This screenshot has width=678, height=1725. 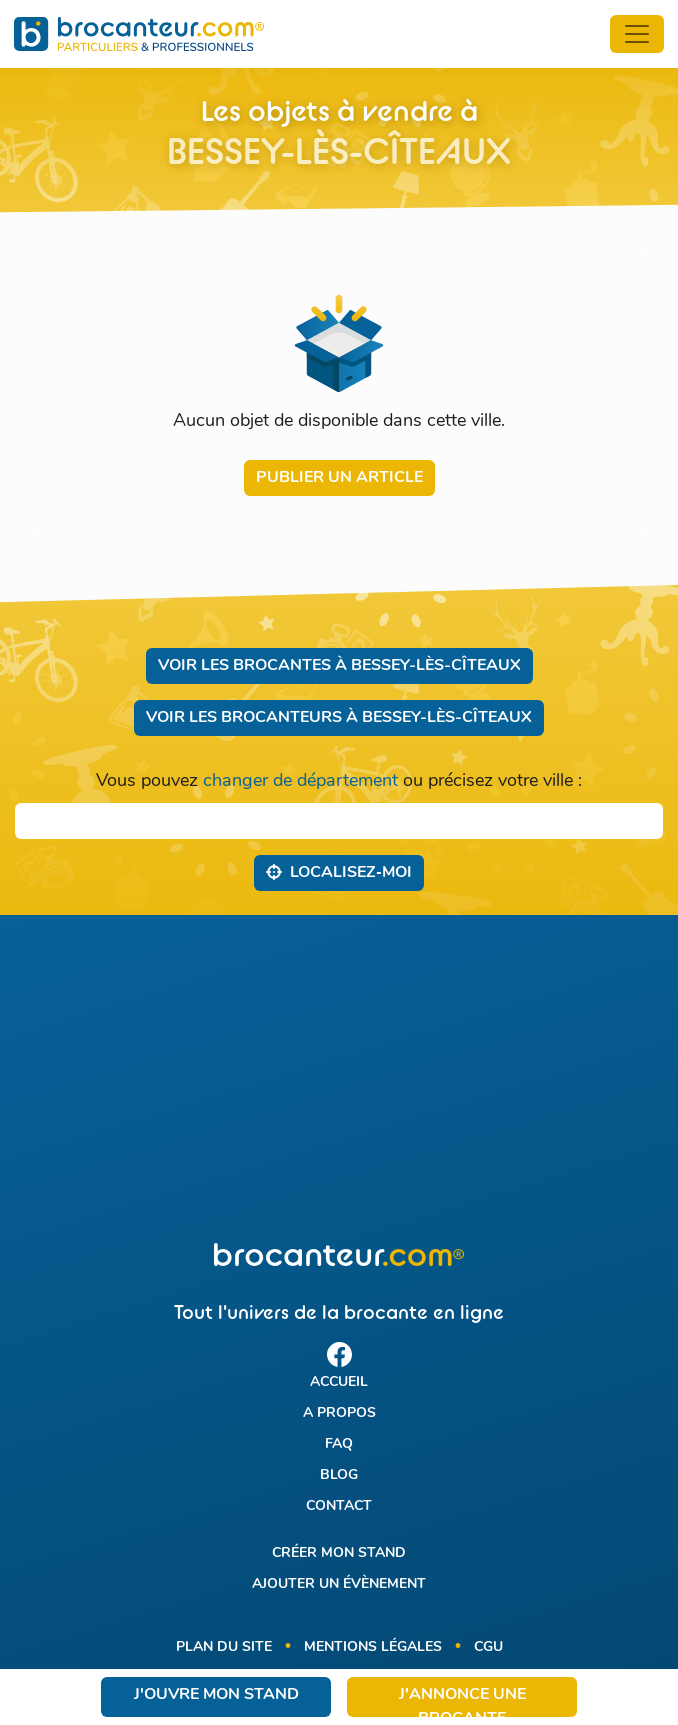 I want to click on Blog, so click(x=339, y=1475).